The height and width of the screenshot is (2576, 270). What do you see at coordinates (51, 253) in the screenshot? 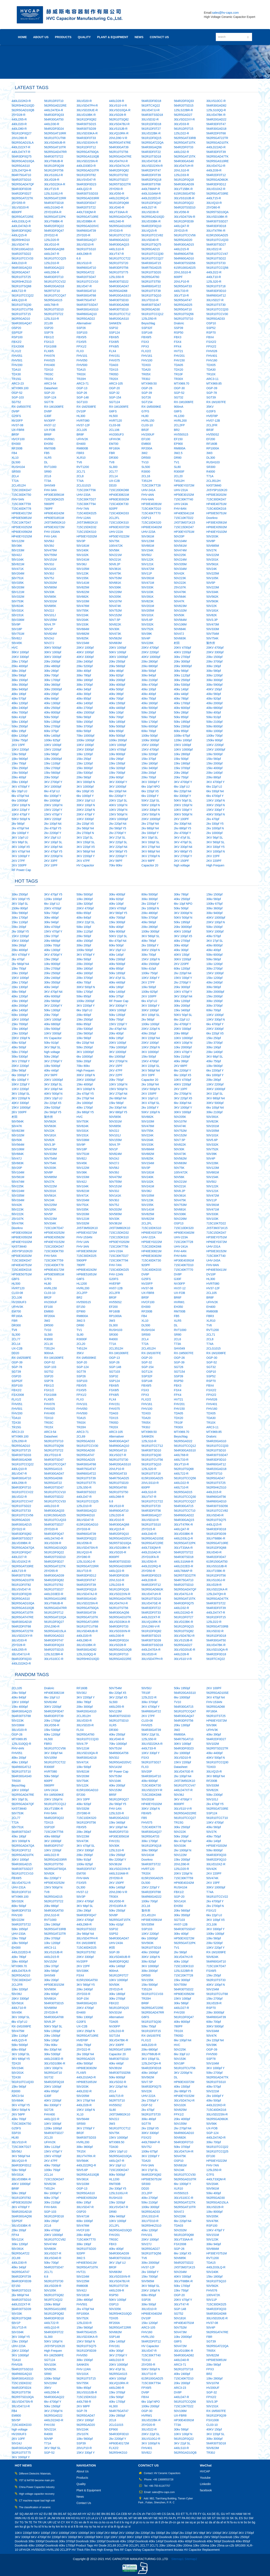
I see `440LD47-R` at bounding box center [51, 253].